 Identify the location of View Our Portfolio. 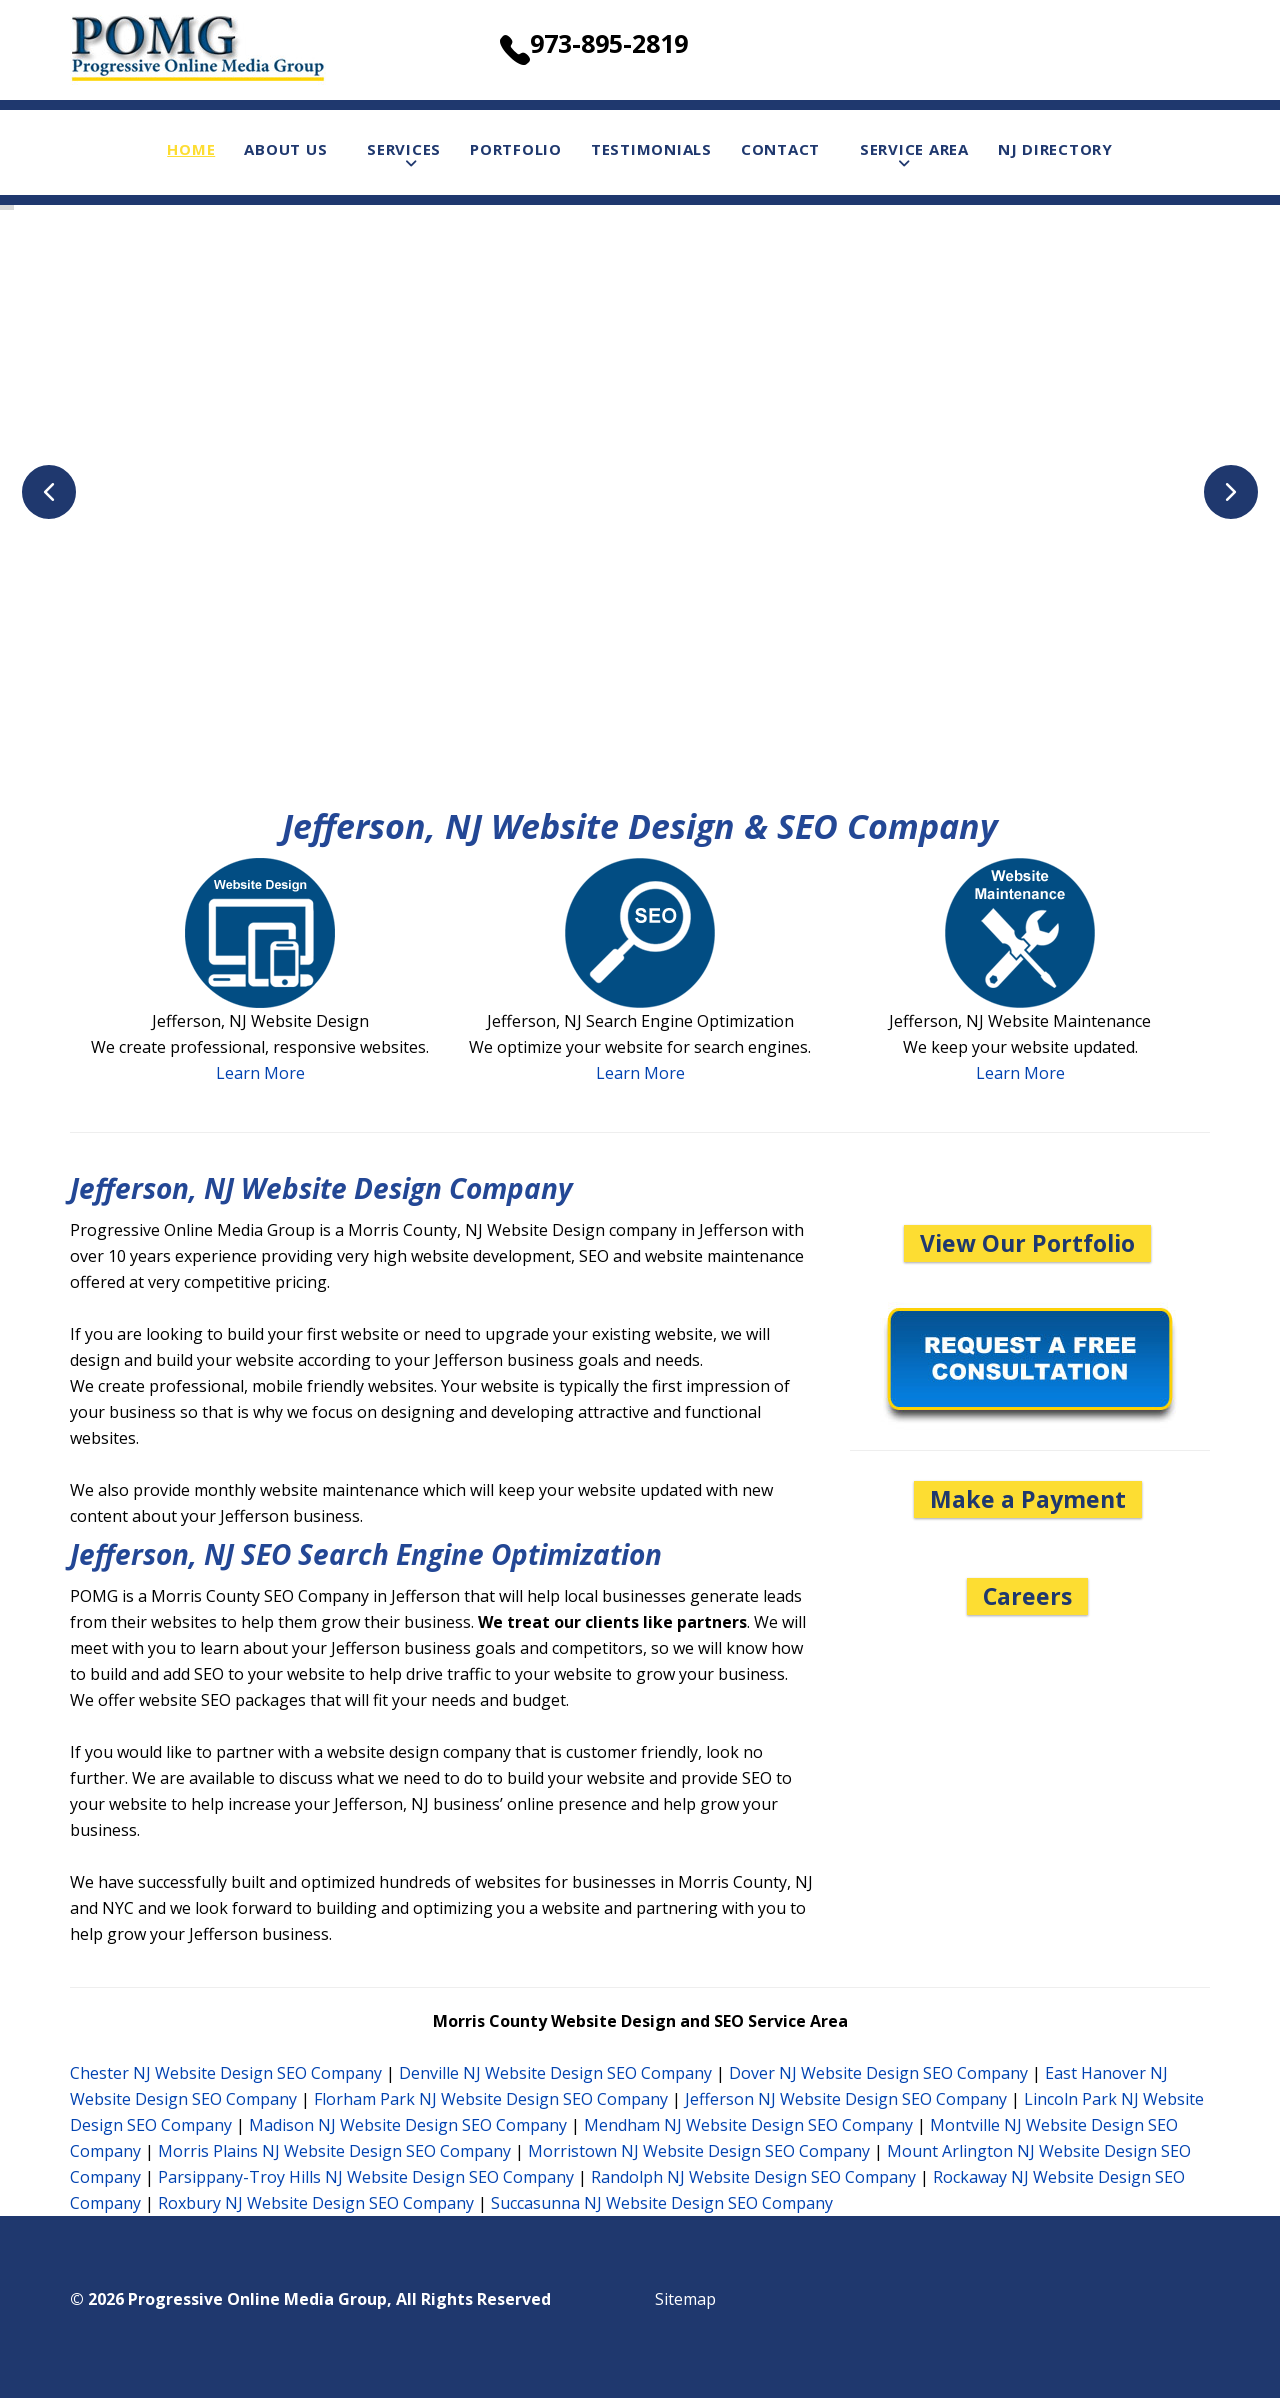
(1027, 1243).